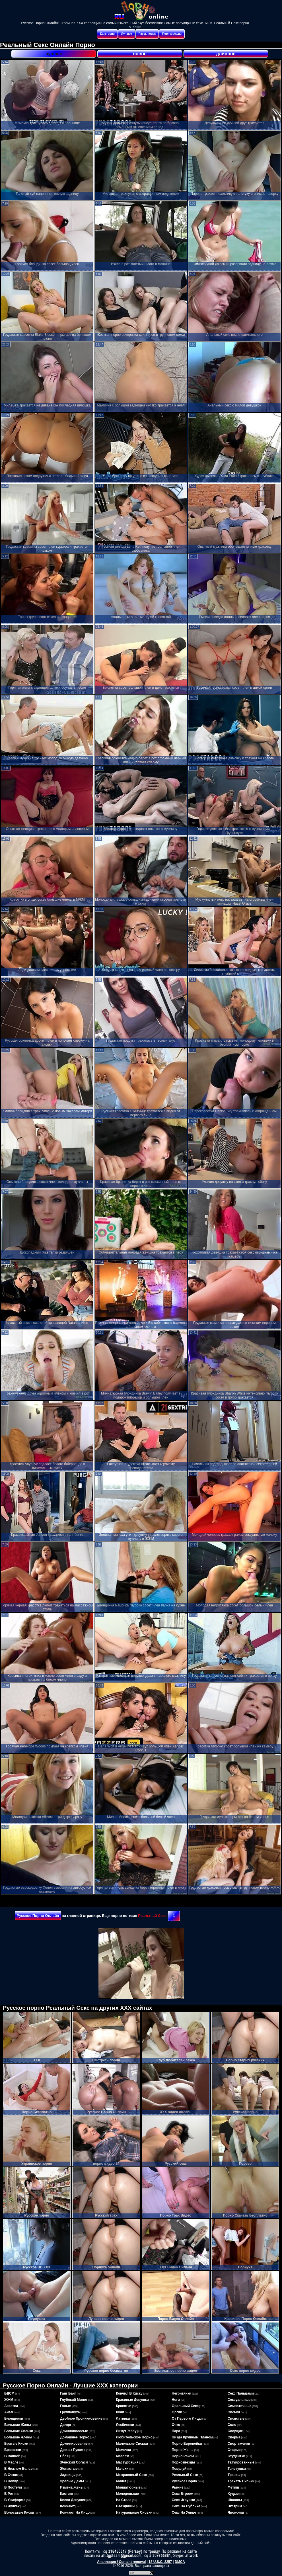 The image size is (282, 2576). I want to click on зрелые дамы, so click(72, 2481).